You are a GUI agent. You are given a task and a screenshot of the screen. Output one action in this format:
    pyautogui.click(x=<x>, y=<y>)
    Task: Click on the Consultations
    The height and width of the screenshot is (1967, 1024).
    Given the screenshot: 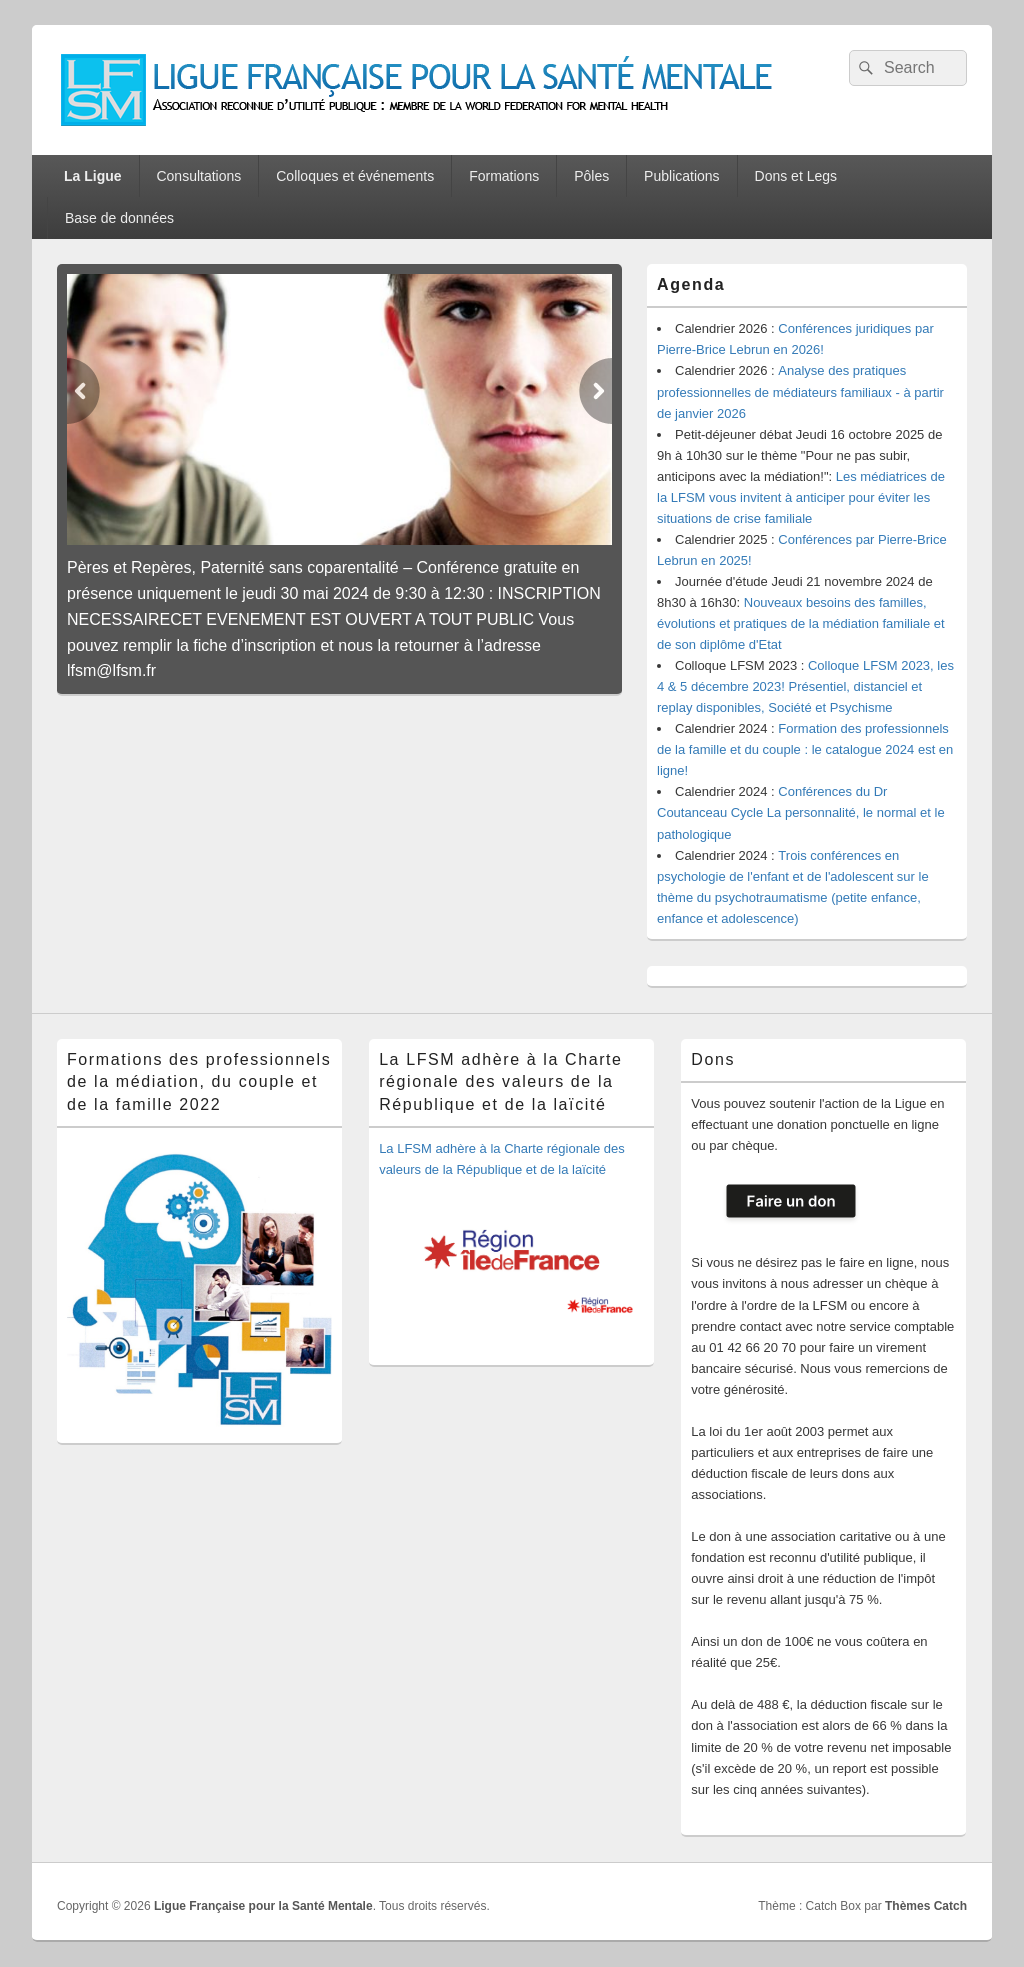 What is the action you would take?
    pyautogui.click(x=198, y=176)
    